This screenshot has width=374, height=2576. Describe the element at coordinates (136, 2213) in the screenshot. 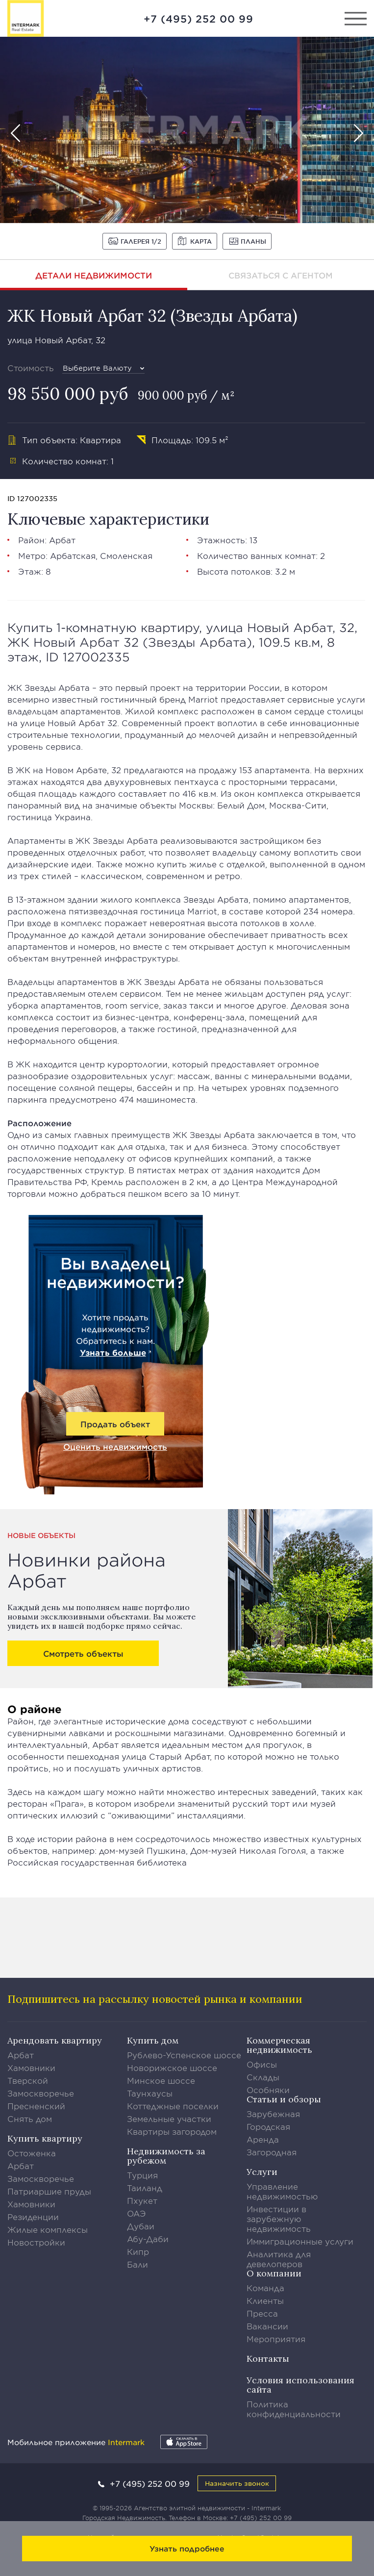

I see `ОАЭ` at that location.